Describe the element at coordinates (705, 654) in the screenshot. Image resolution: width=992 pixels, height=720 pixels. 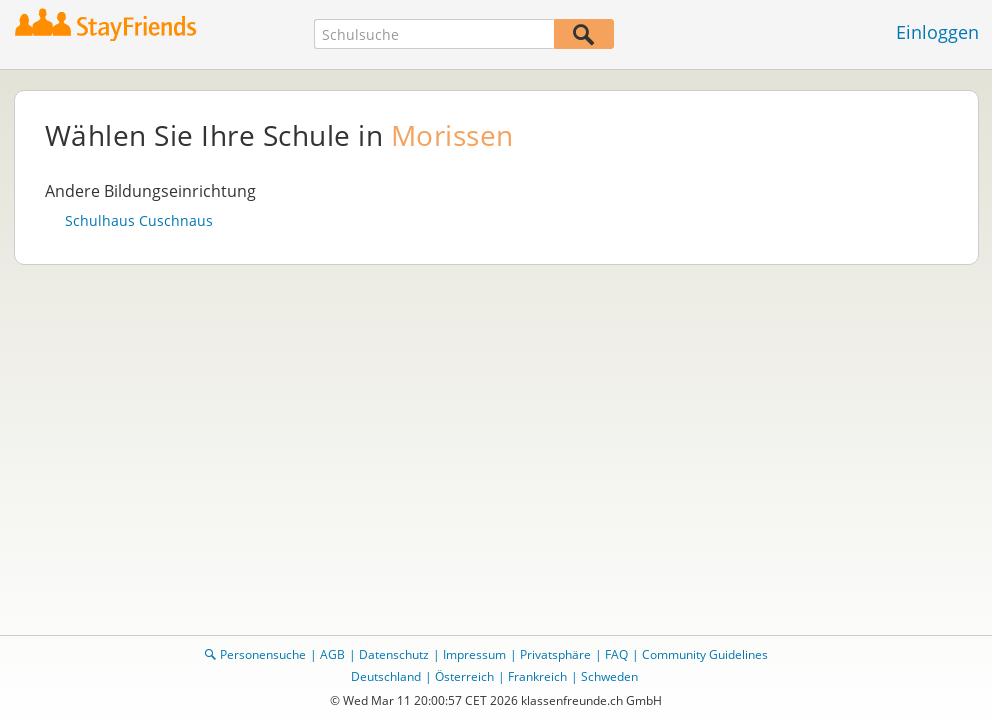
I see `Community Guidelines` at that location.